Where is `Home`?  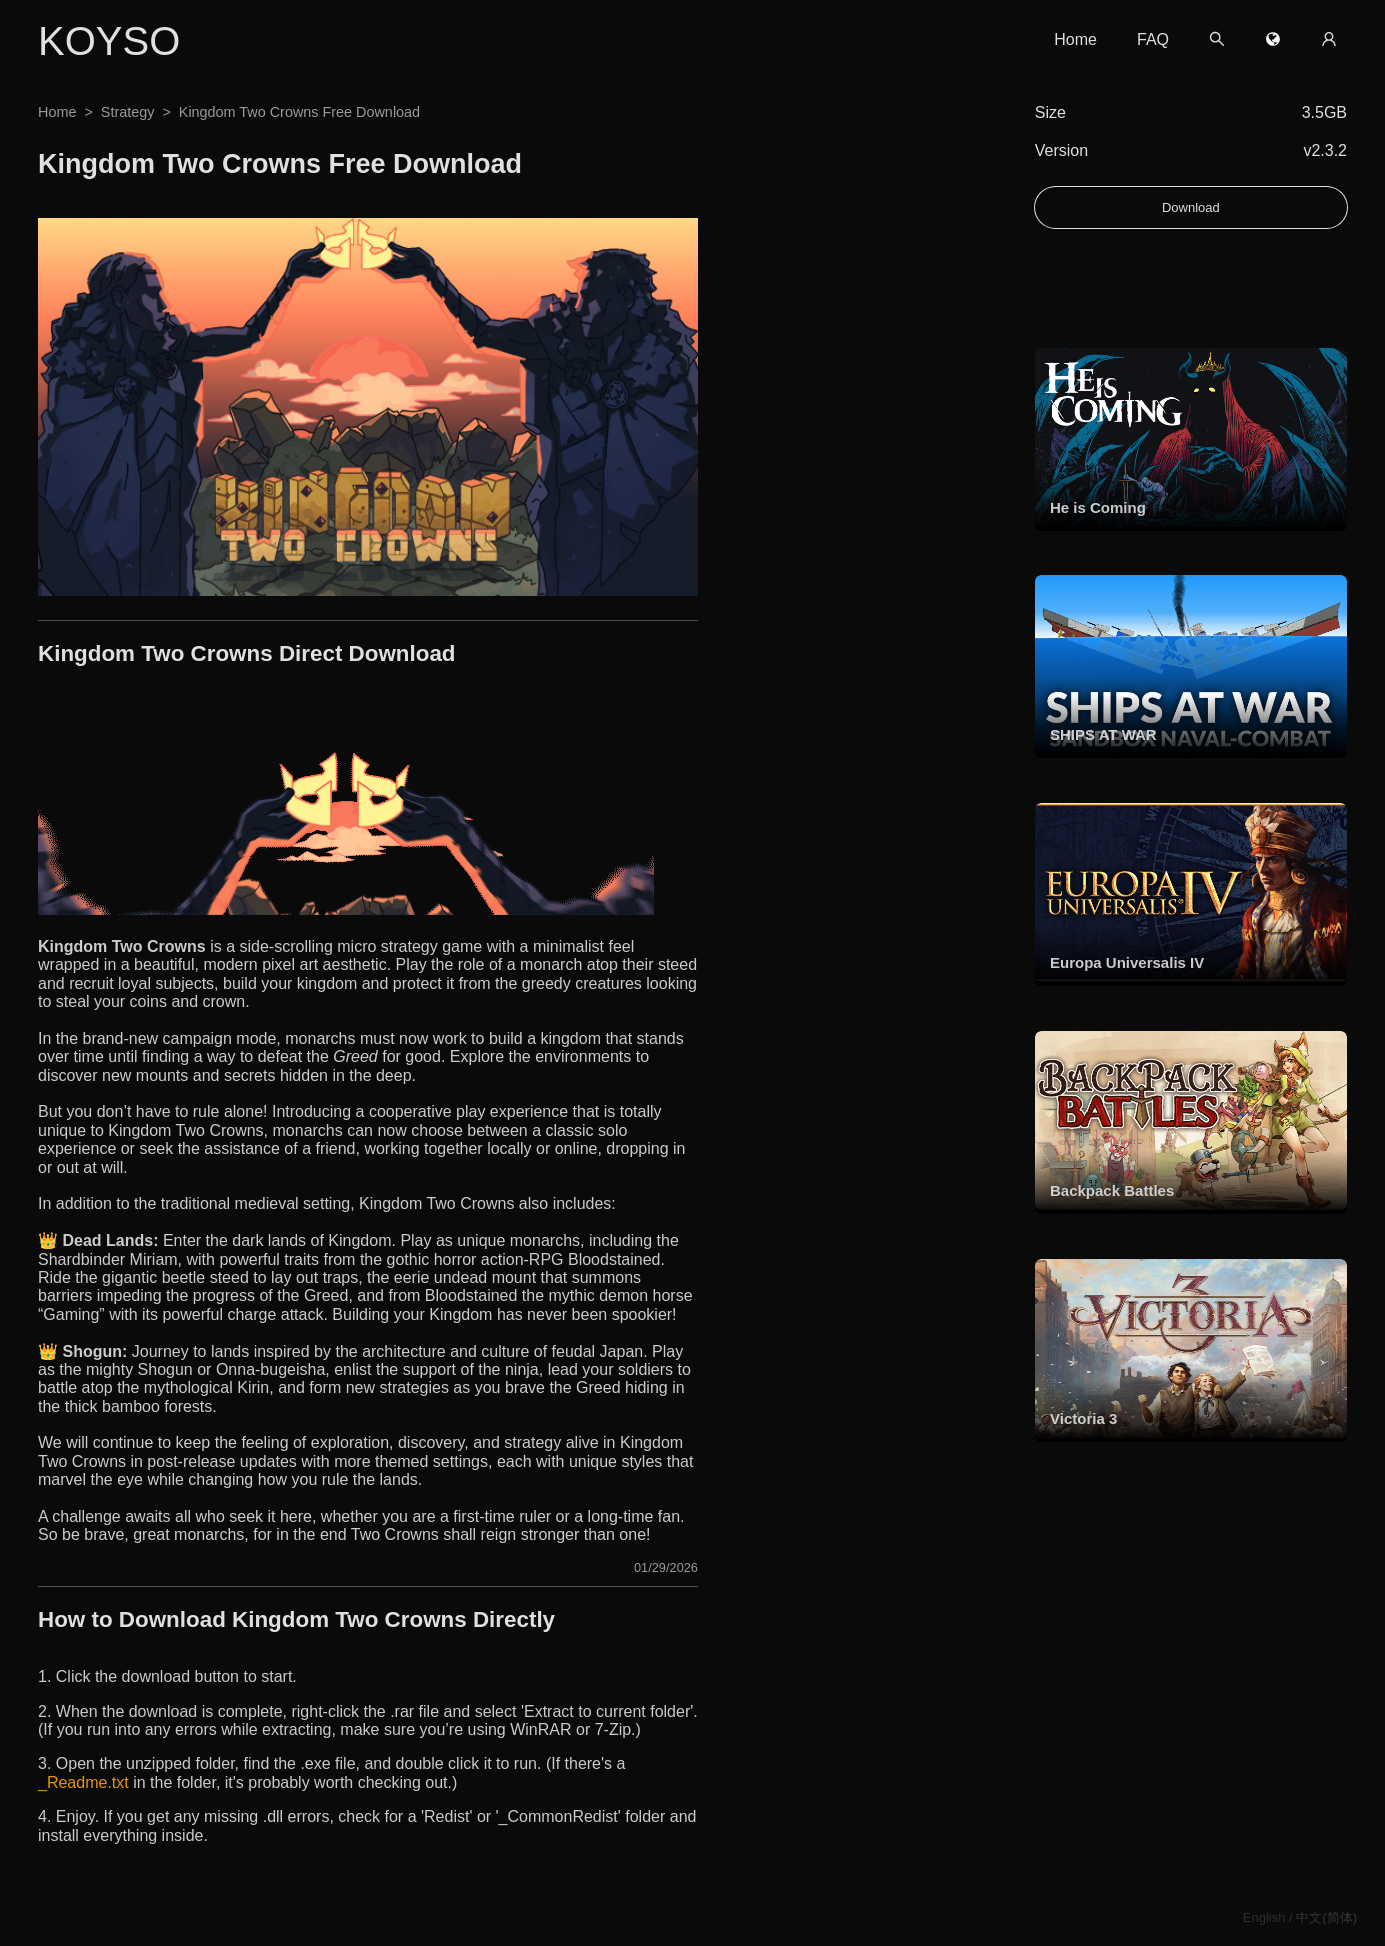 Home is located at coordinates (1075, 39).